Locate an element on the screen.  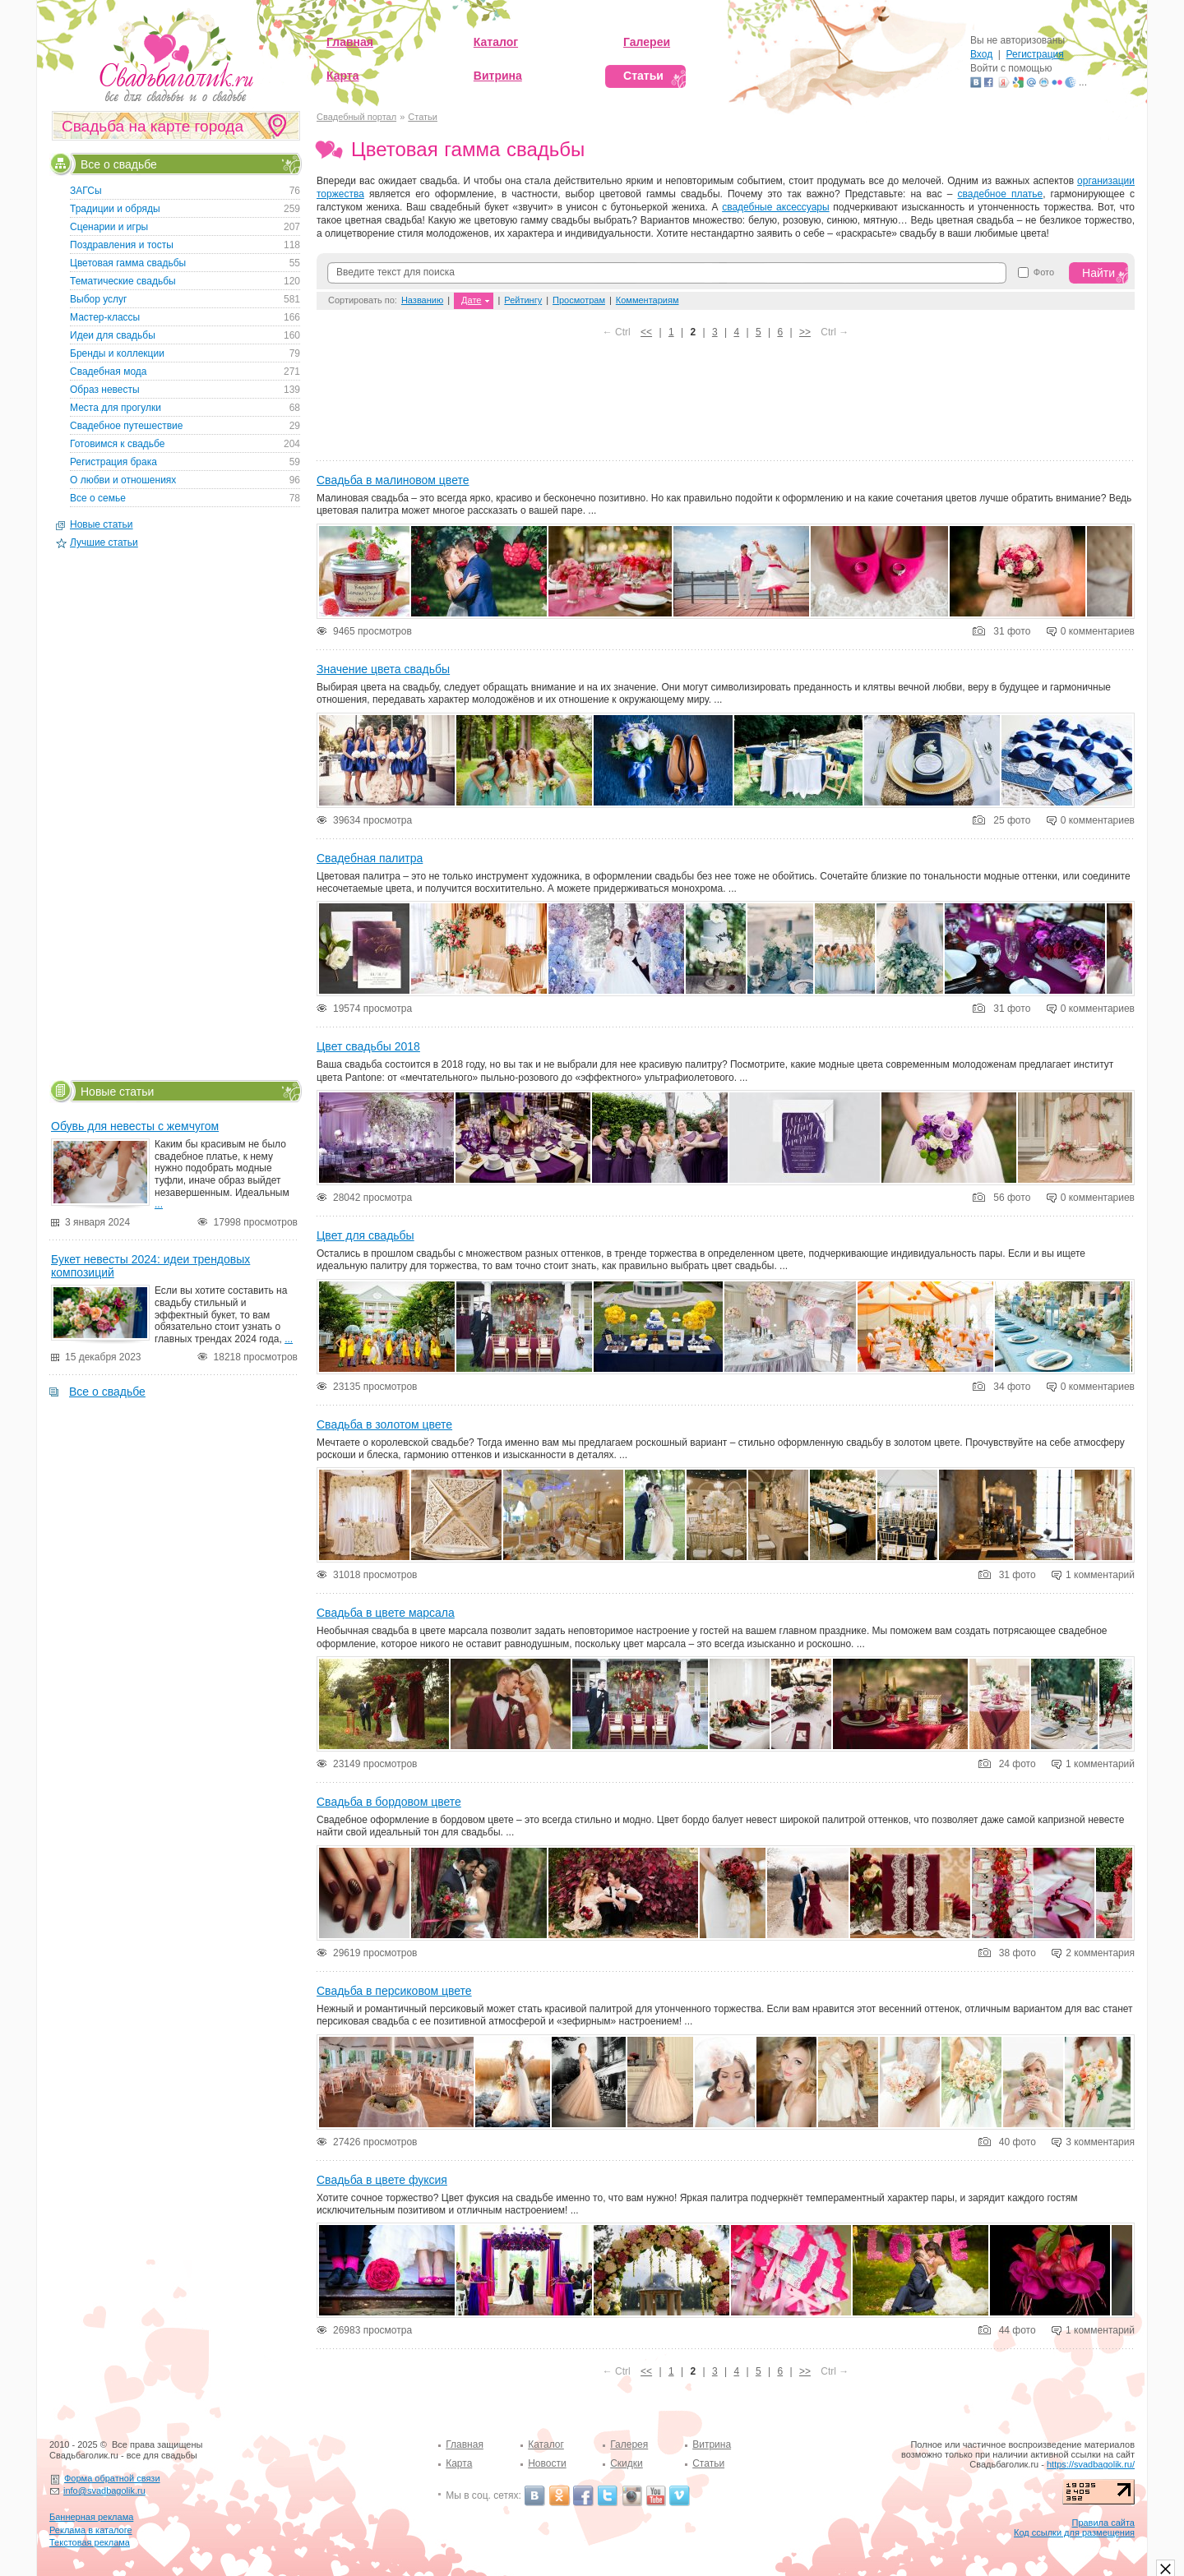
Выбор услуг is located at coordinates (98, 299).